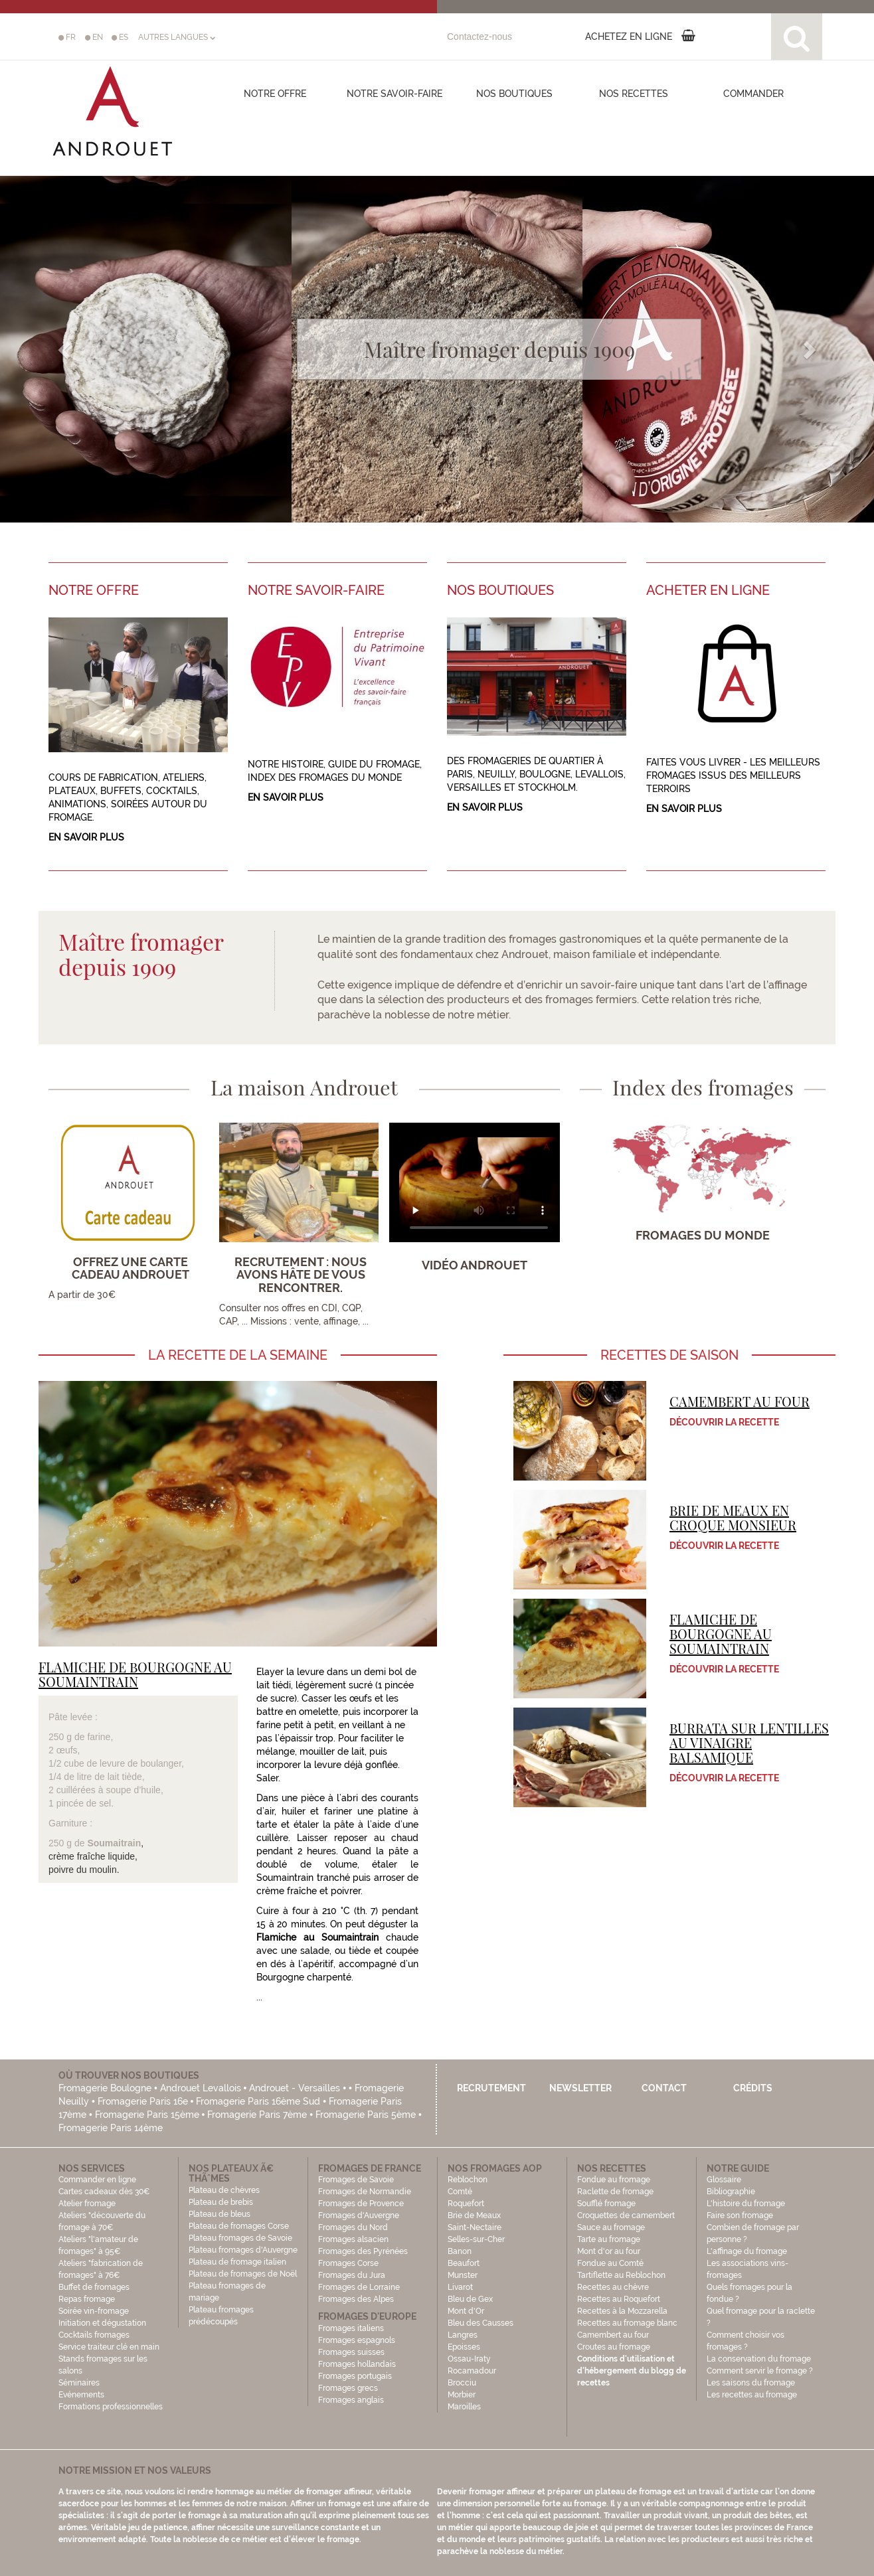 The height and width of the screenshot is (2576, 874). I want to click on Recettes au Roquefort, so click(618, 2299).